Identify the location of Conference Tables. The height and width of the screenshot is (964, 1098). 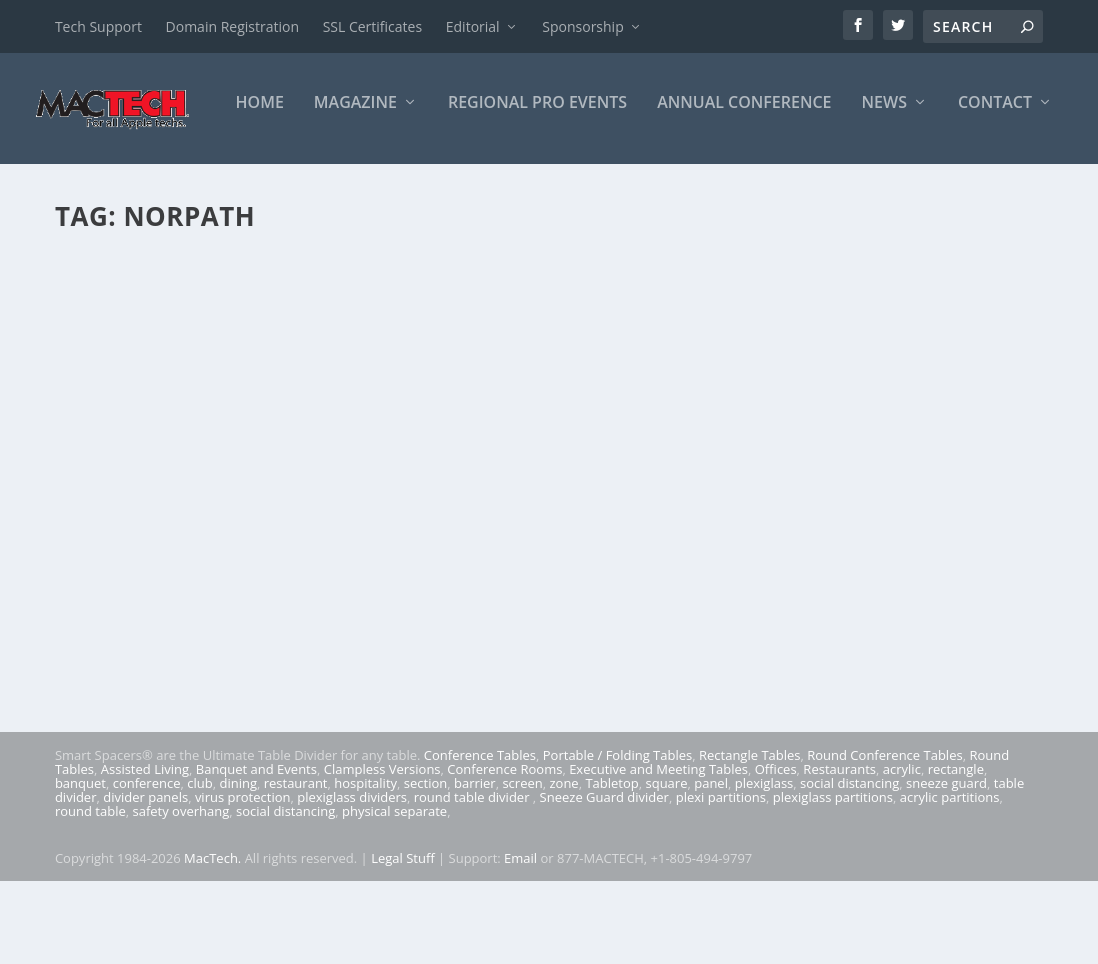
(480, 838).